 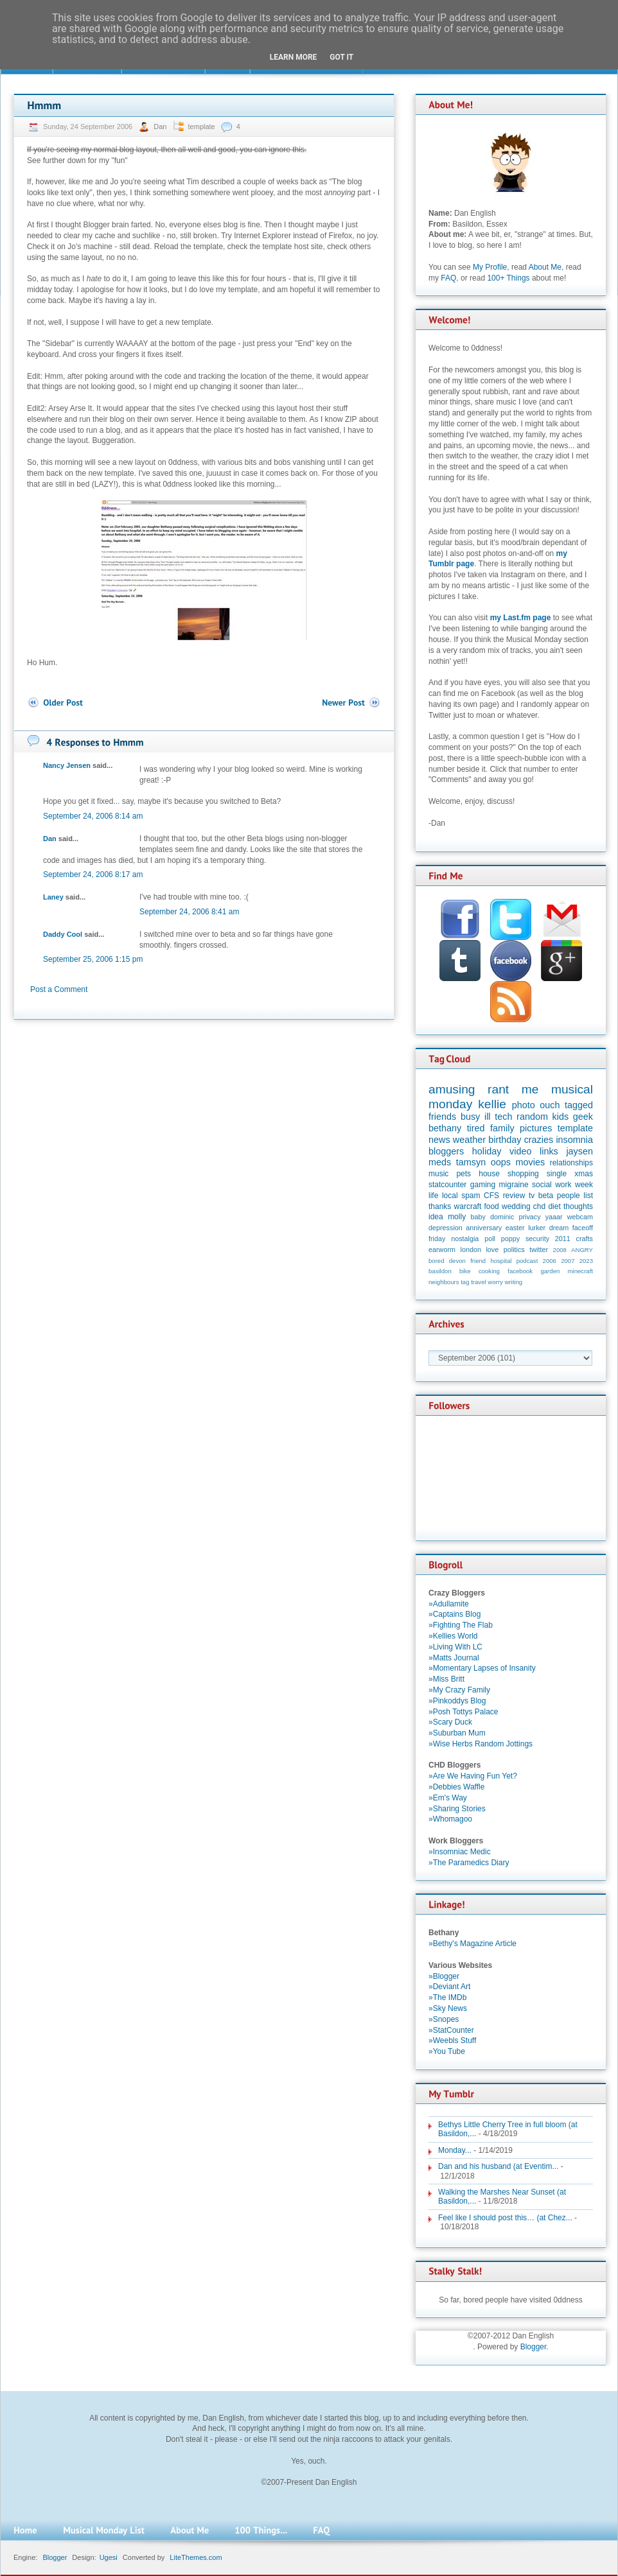 I want to click on random, so click(x=532, y=1116).